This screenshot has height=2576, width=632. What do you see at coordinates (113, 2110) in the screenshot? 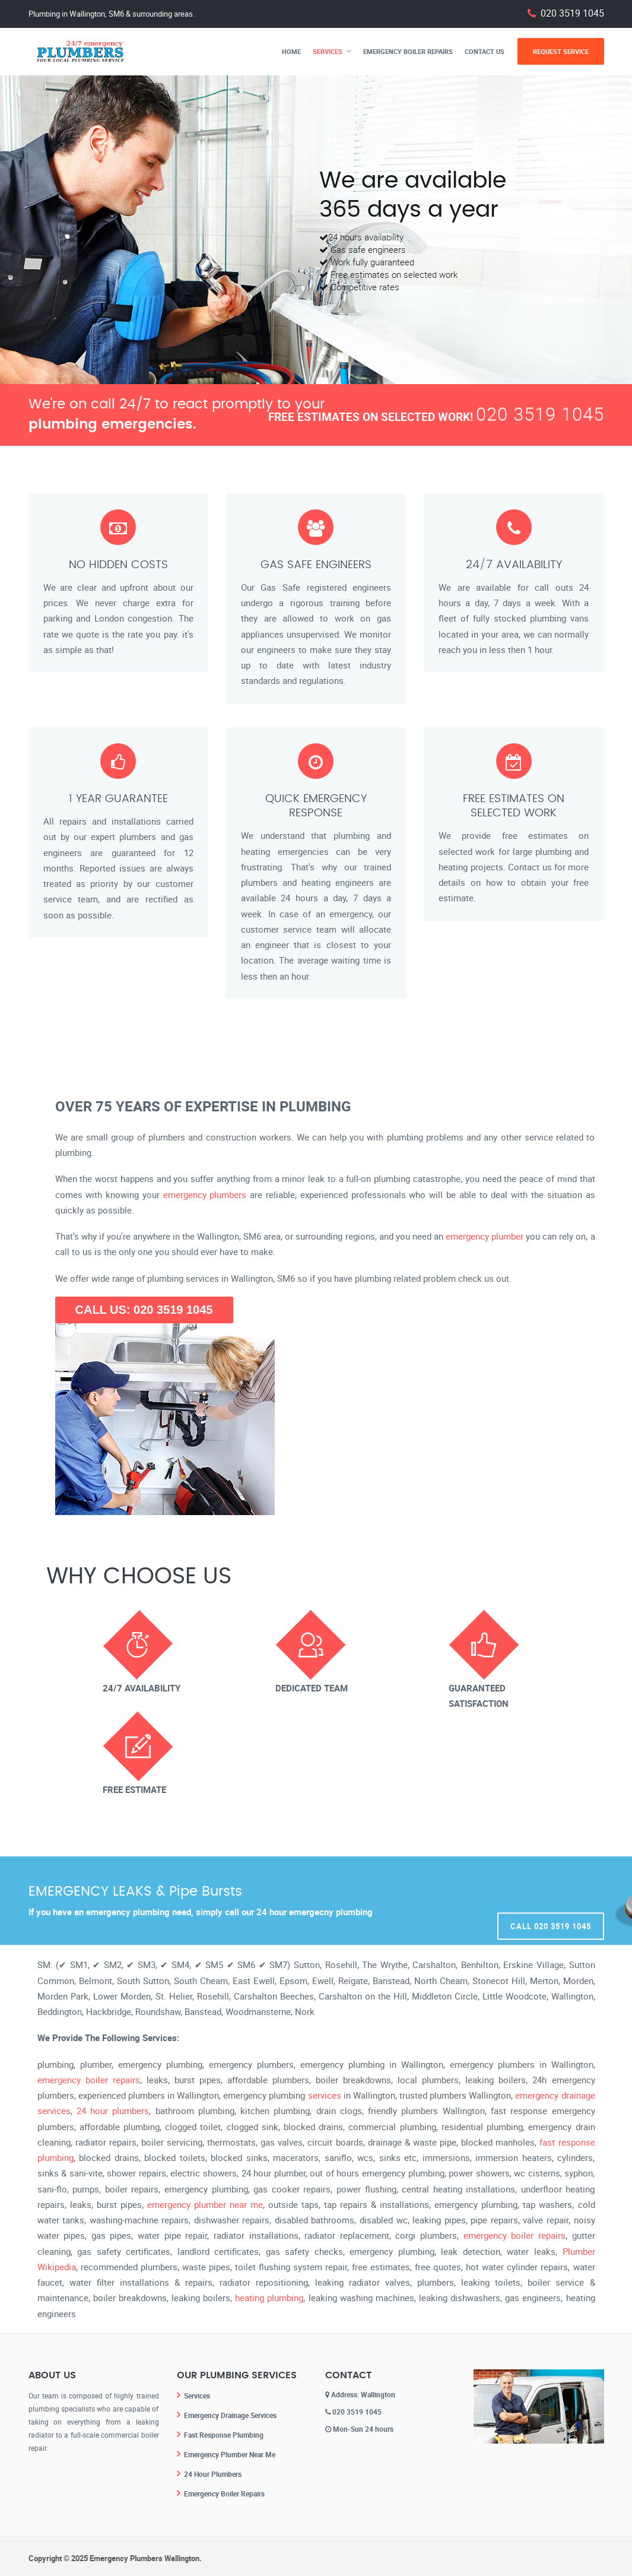
I see `24 hour plumbers` at bounding box center [113, 2110].